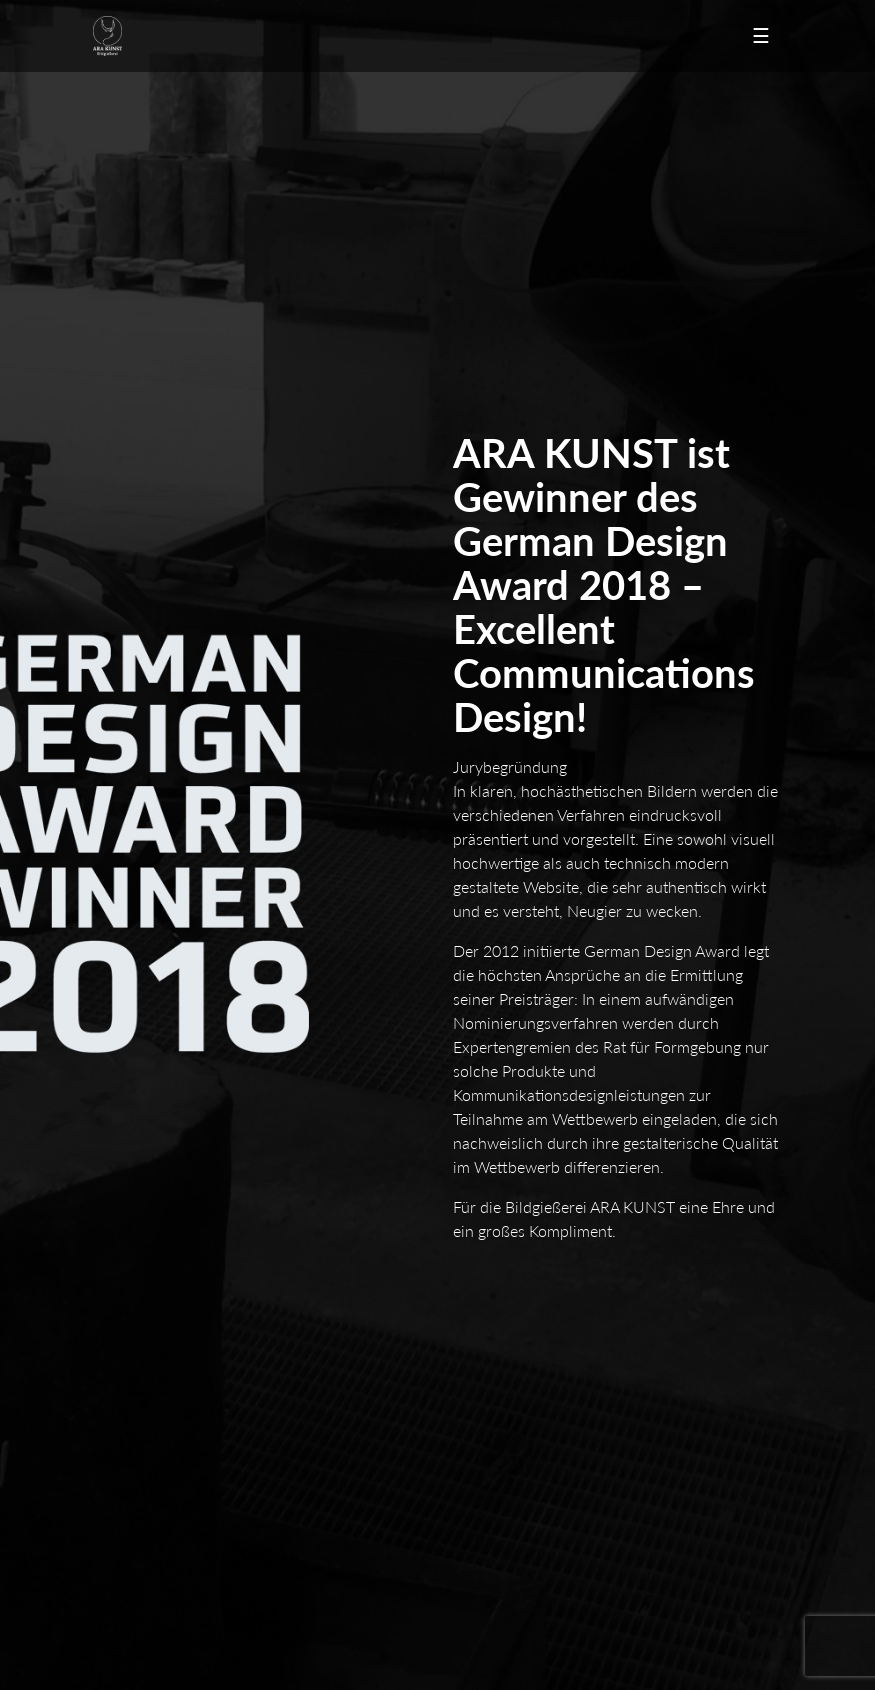 This screenshot has width=875, height=1690. I want to click on ☰ [Toggle navigation], so click(761, 35).